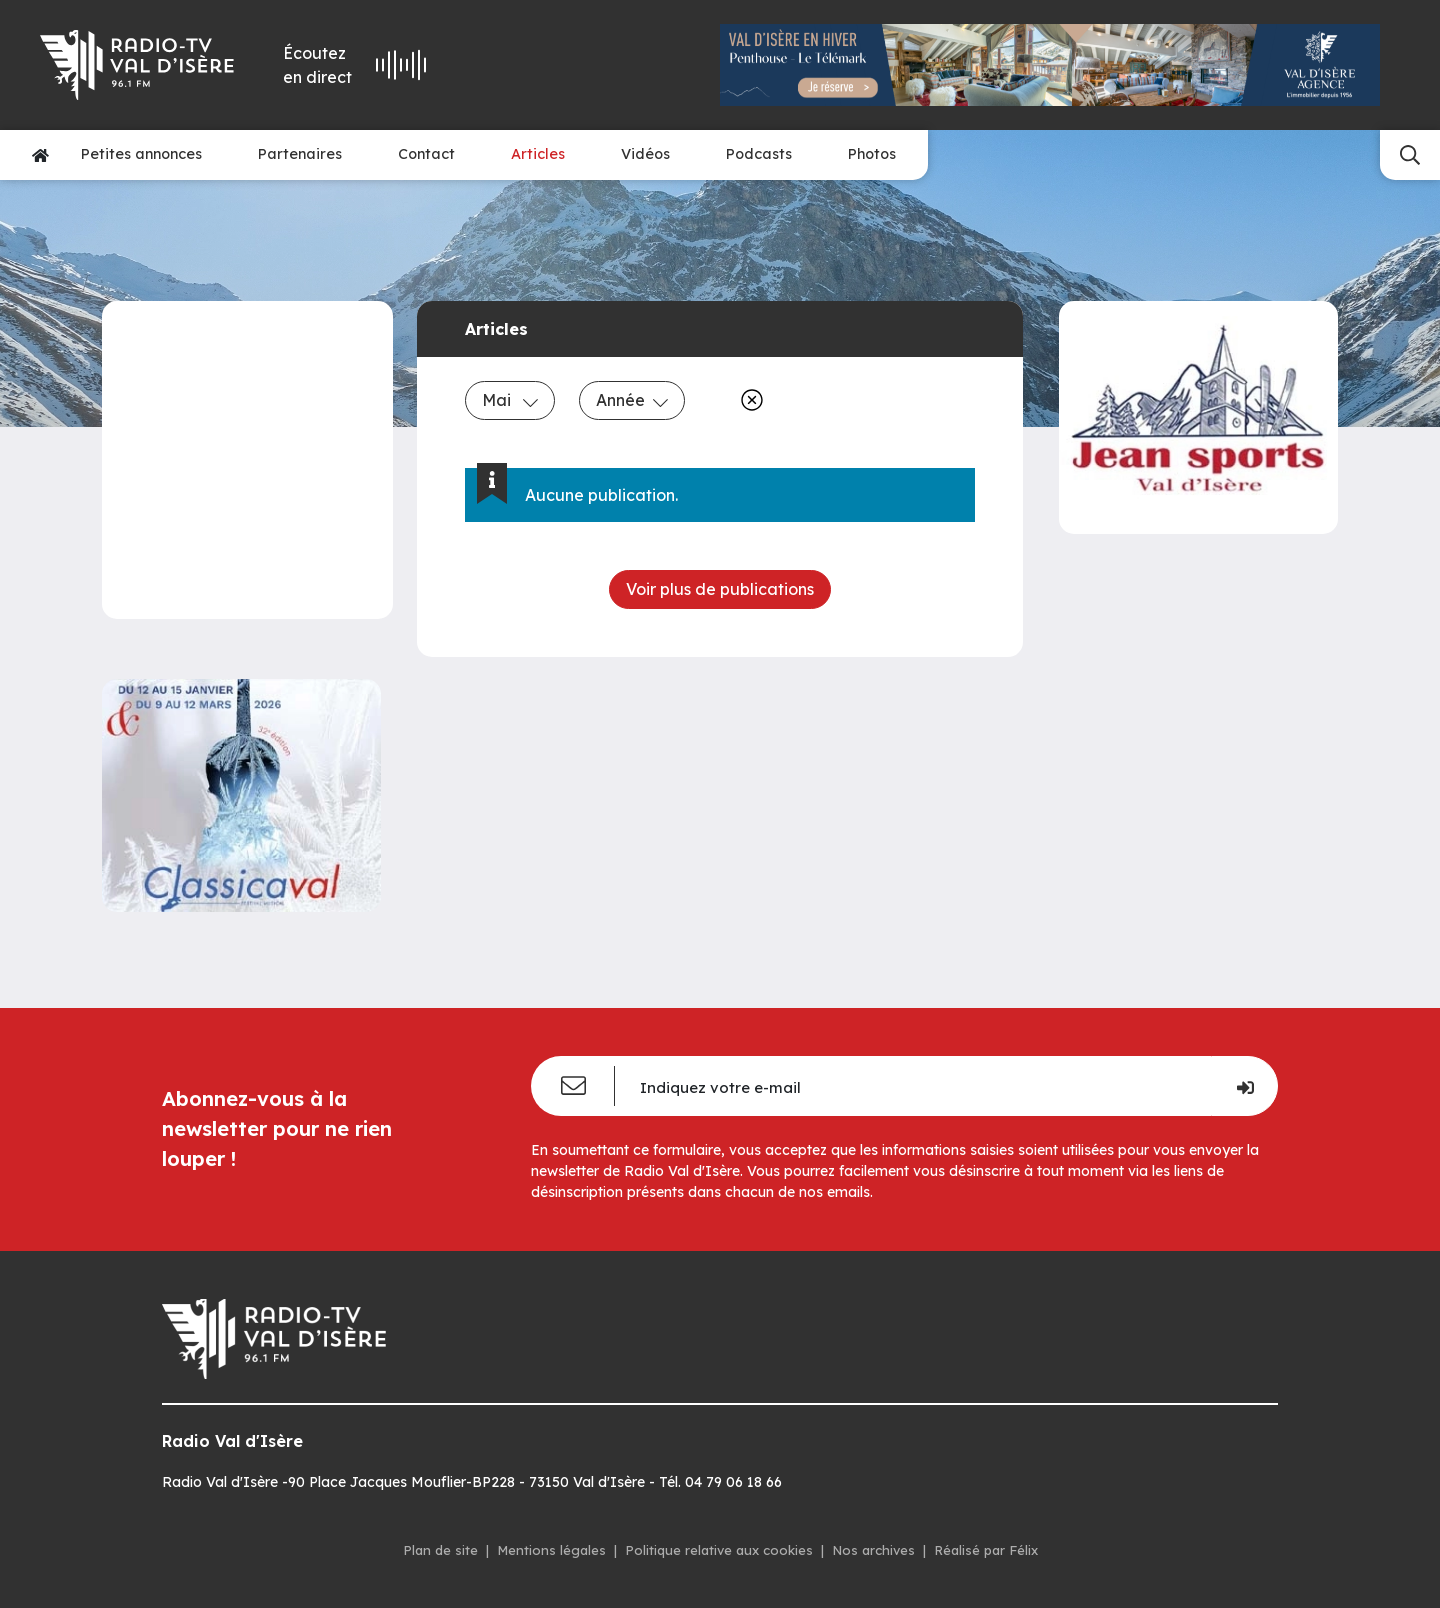 This screenshot has width=1440, height=1608. I want to click on [Radio Val d'isère], so click(138, 65).